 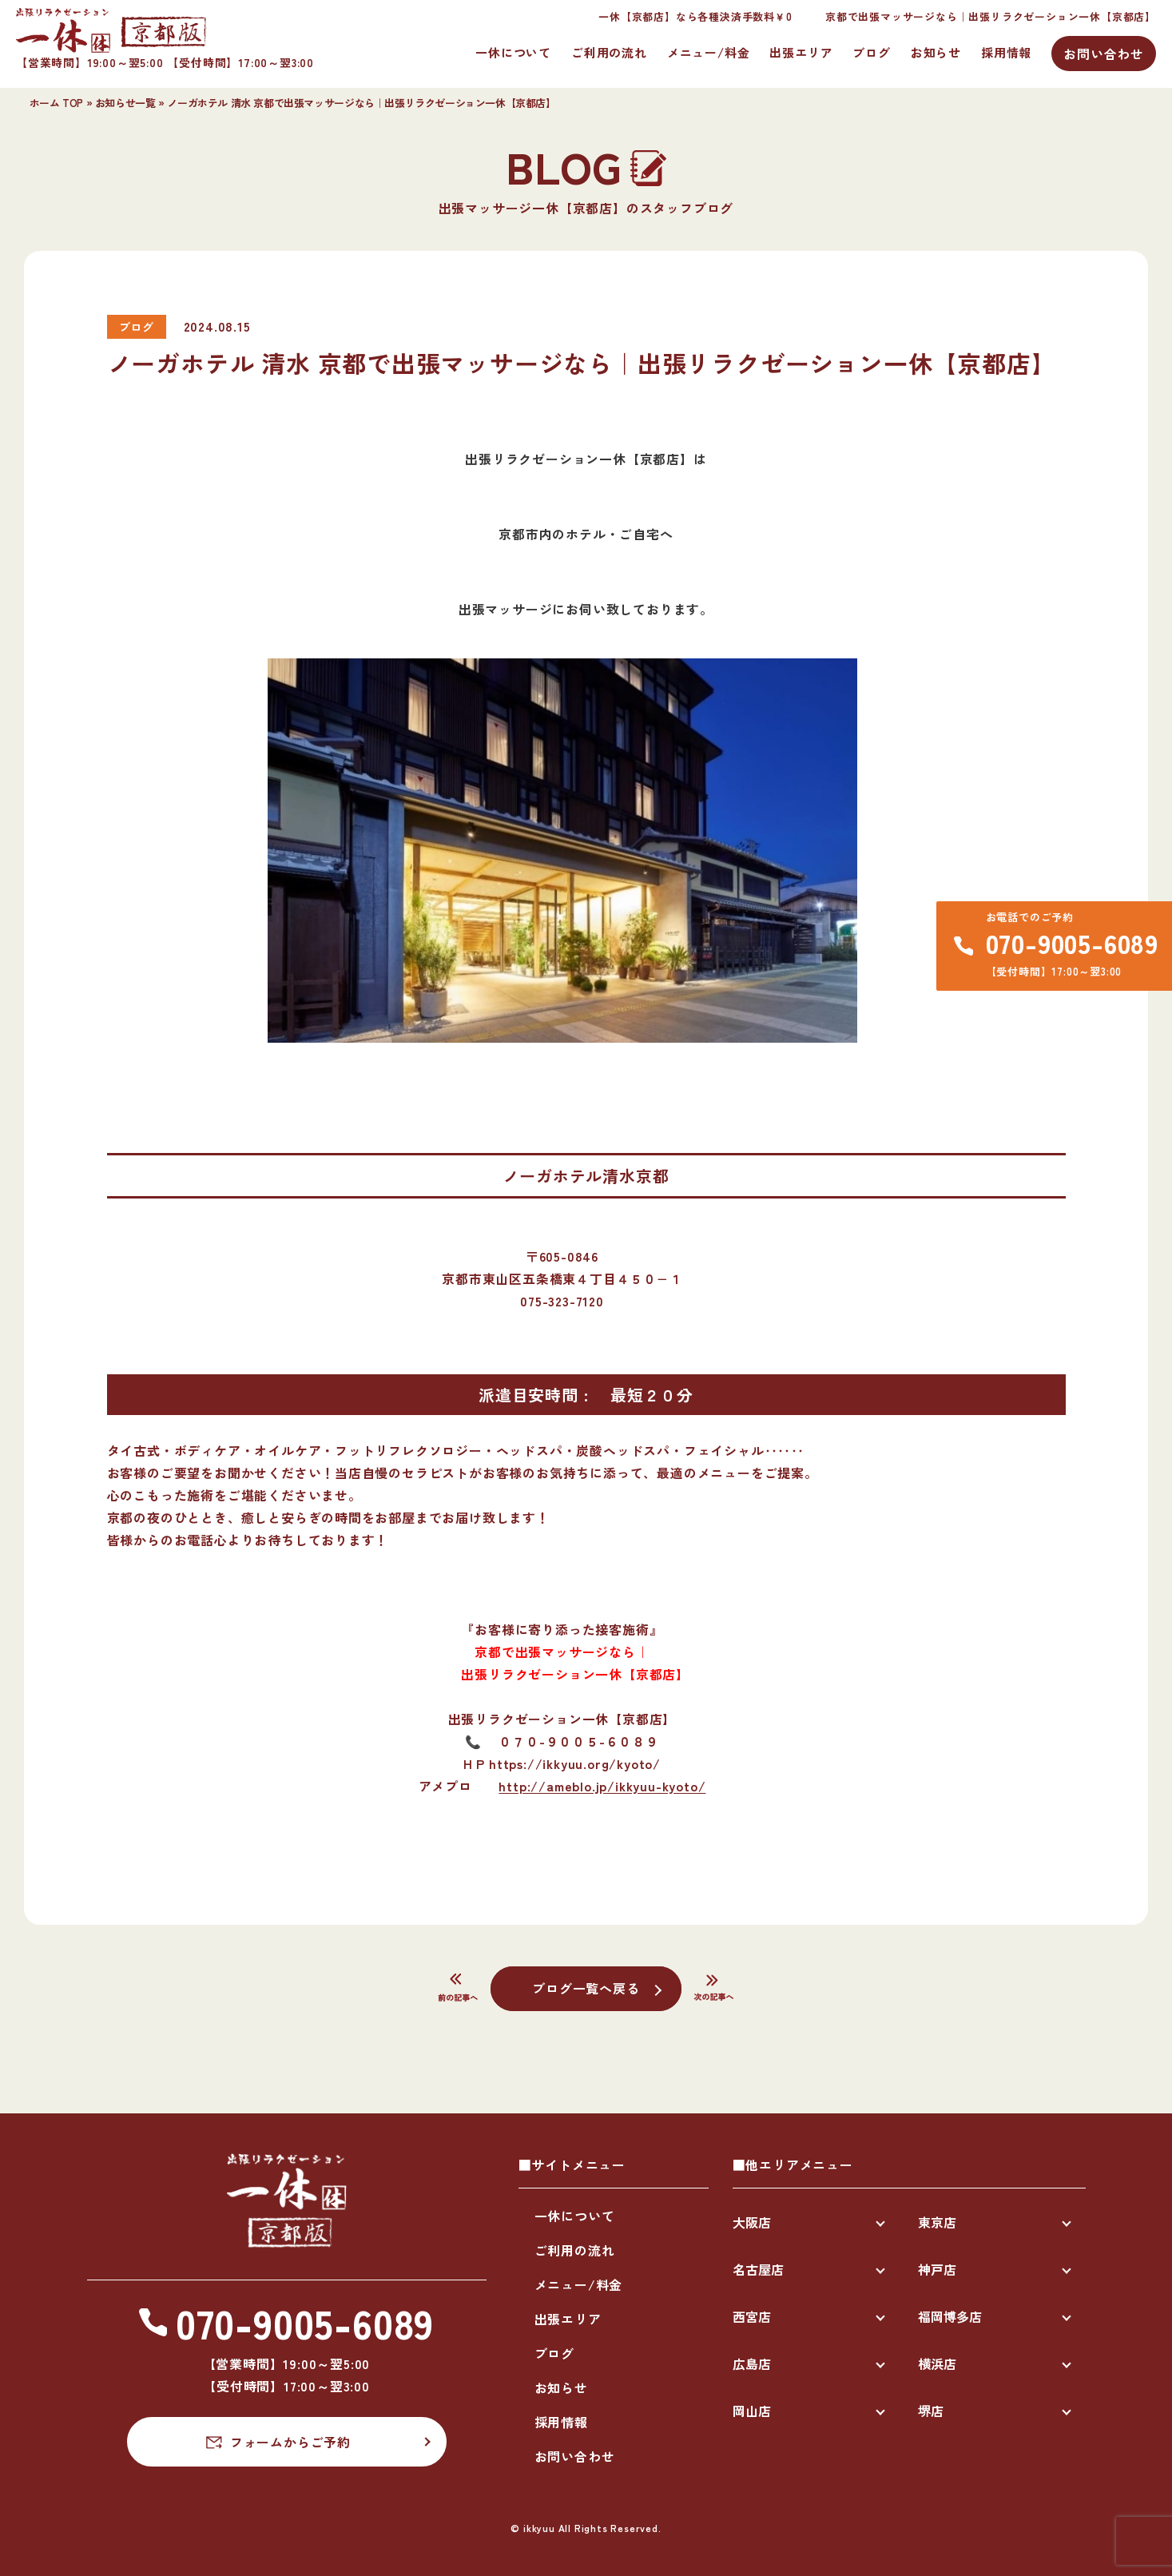 I want to click on お知らせ, so click(x=936, y=52).